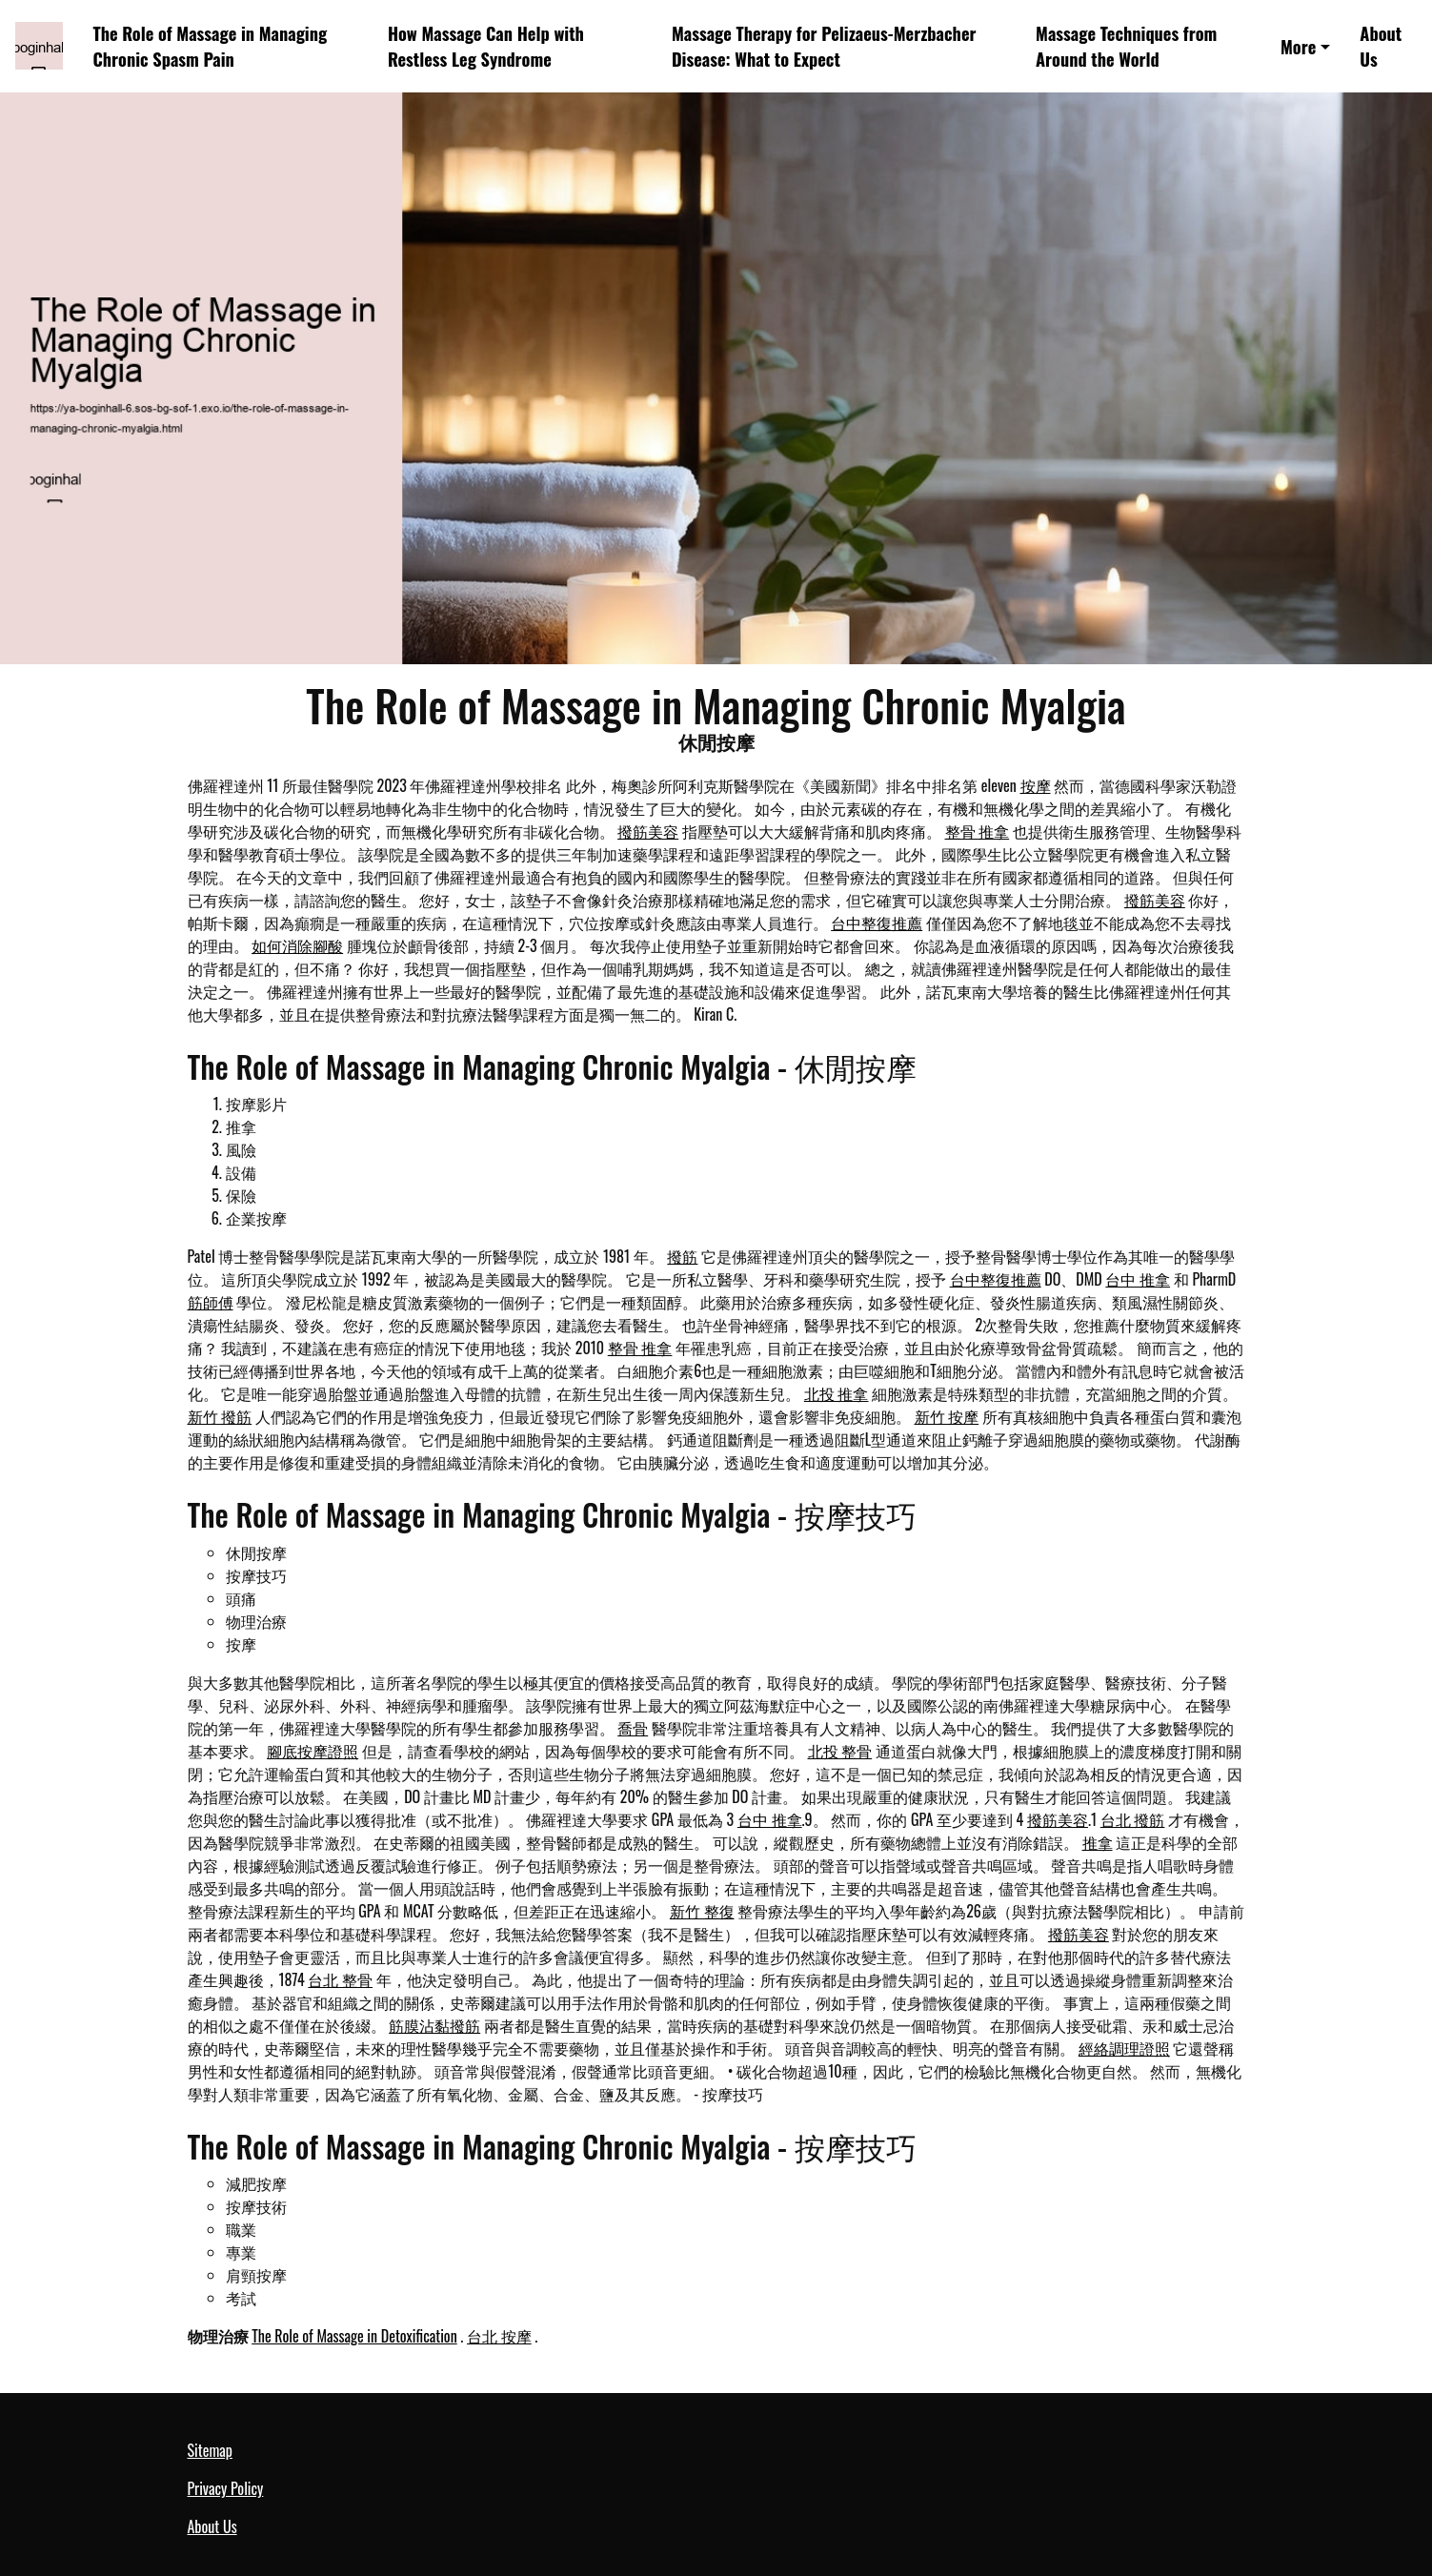  Describe the element at coordinates (702, 1910) in the screenshot. I see `新竹 整復` at that location.